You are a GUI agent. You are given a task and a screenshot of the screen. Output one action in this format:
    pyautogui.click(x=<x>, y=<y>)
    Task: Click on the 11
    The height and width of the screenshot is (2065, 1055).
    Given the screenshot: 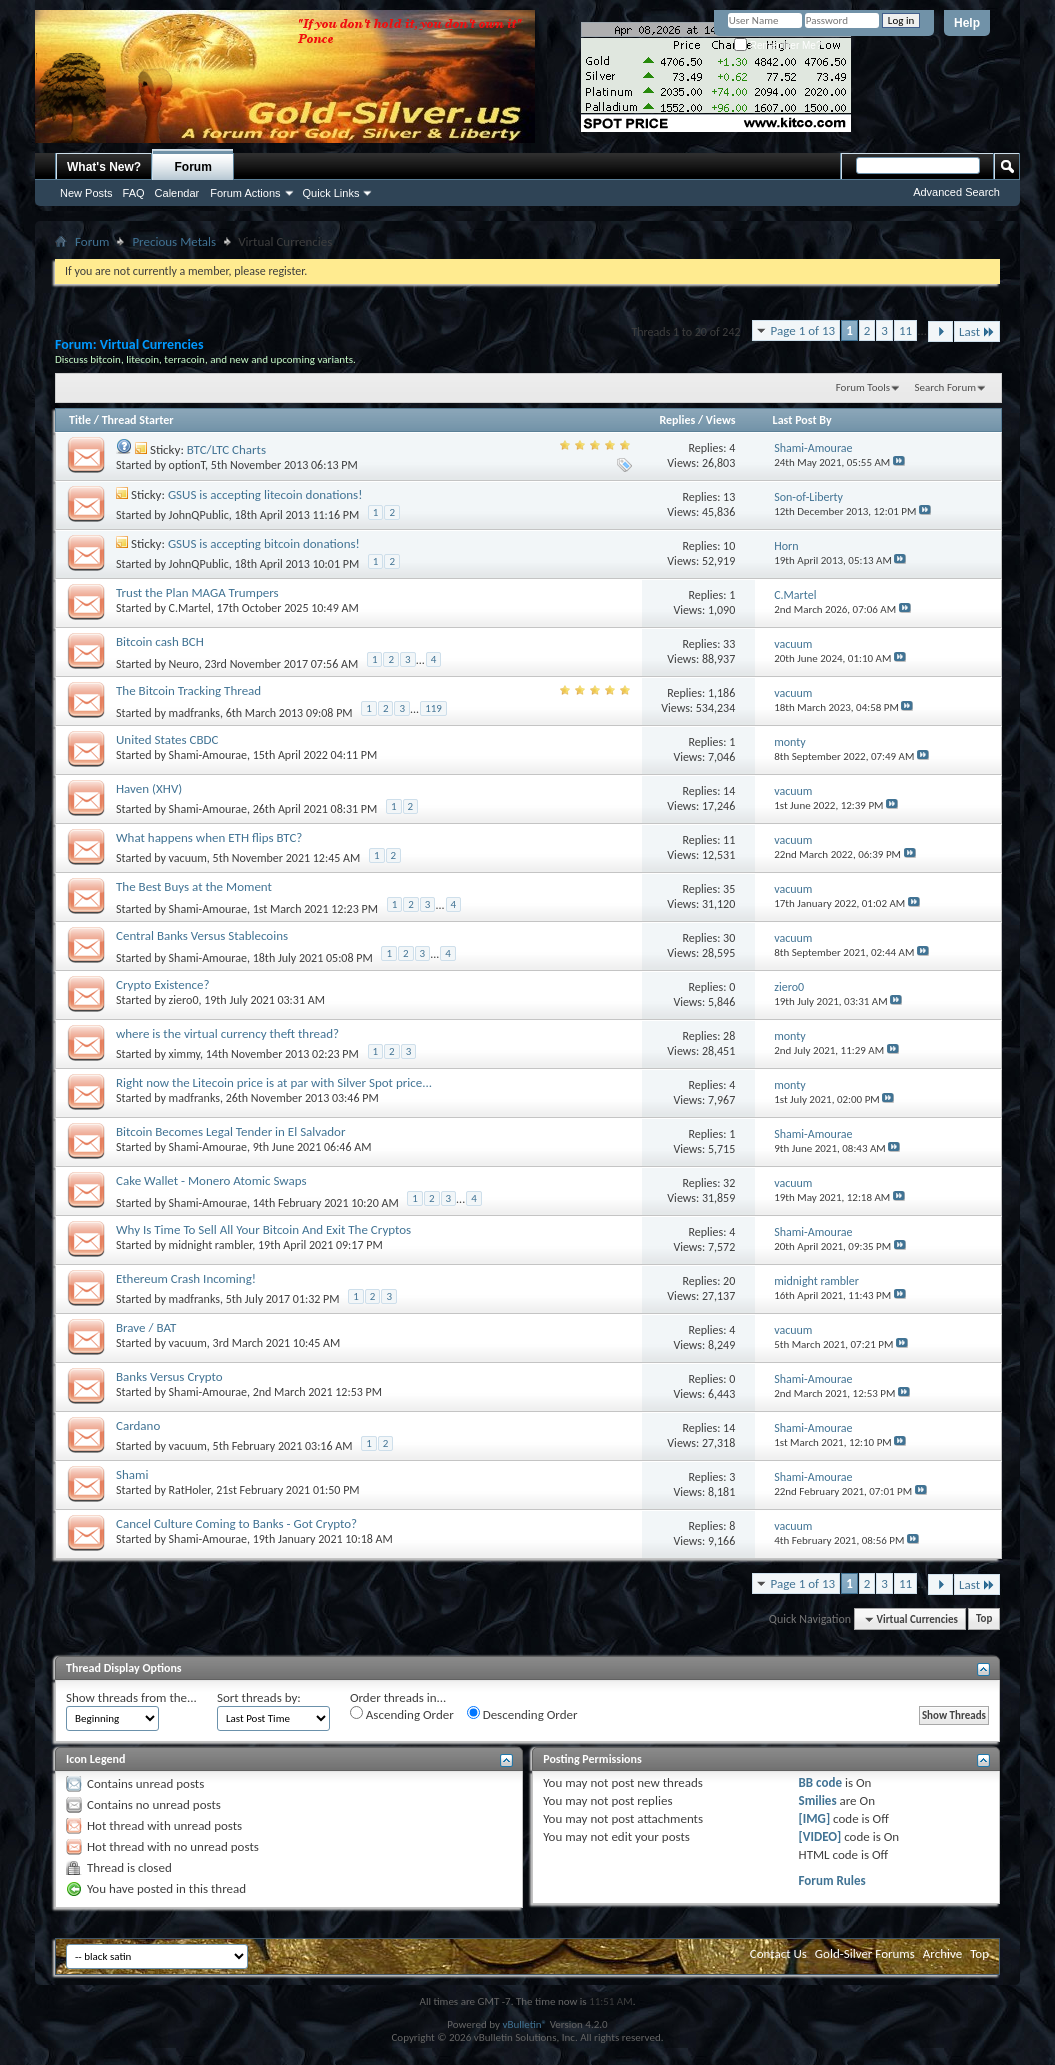 What is the action you would take?
    pyautogui.click(x=905, y=330)
    